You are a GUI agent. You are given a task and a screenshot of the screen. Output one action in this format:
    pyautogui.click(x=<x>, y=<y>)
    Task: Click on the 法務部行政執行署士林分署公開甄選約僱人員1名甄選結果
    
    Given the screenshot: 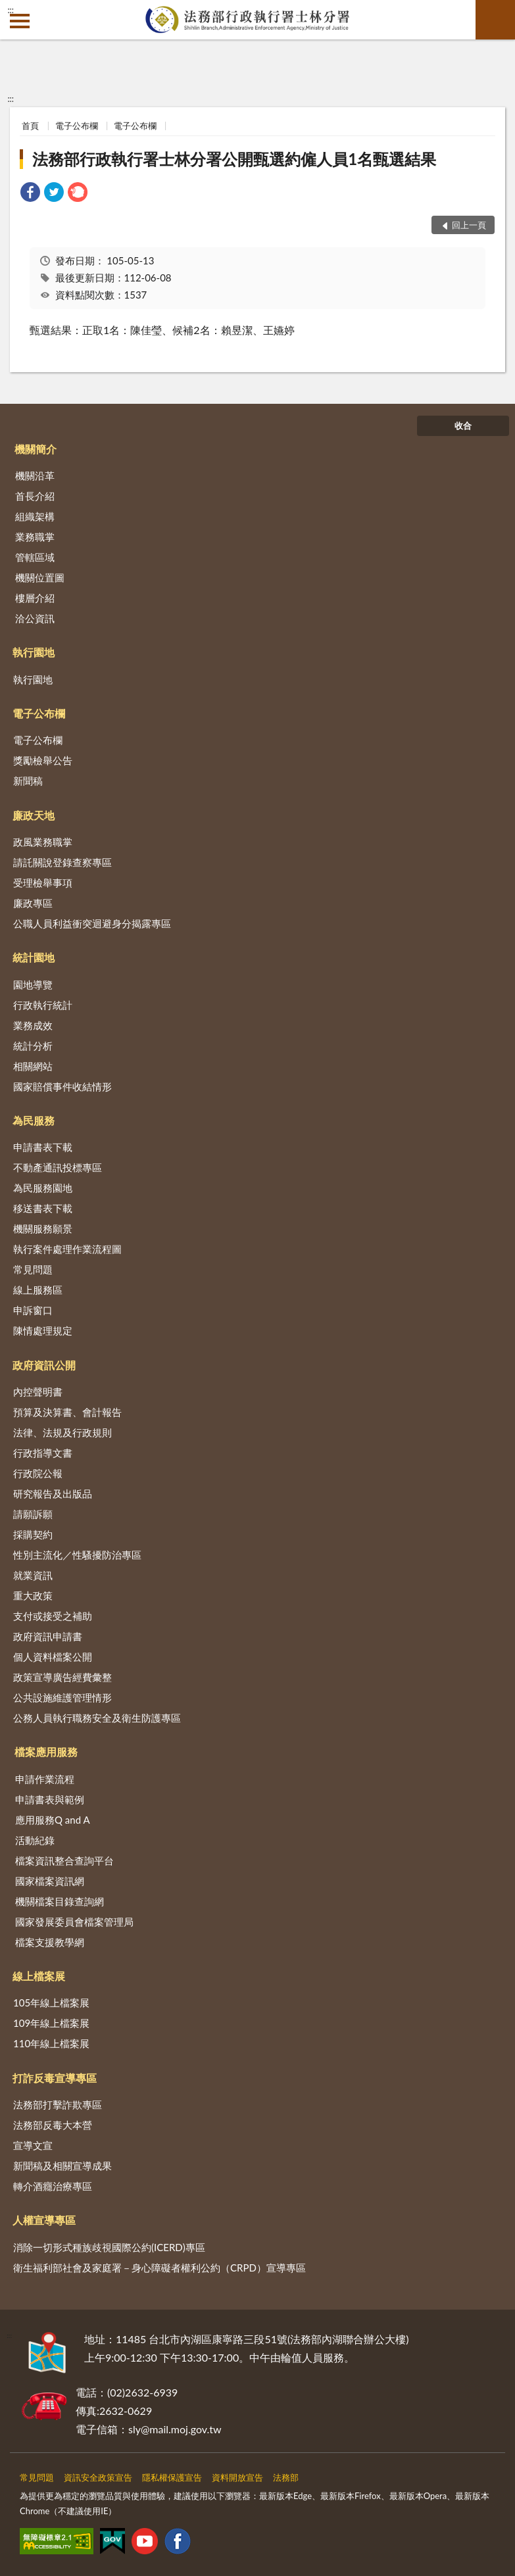 What is the action you would take?
    pyautogui.click(x=234, y=158)
    